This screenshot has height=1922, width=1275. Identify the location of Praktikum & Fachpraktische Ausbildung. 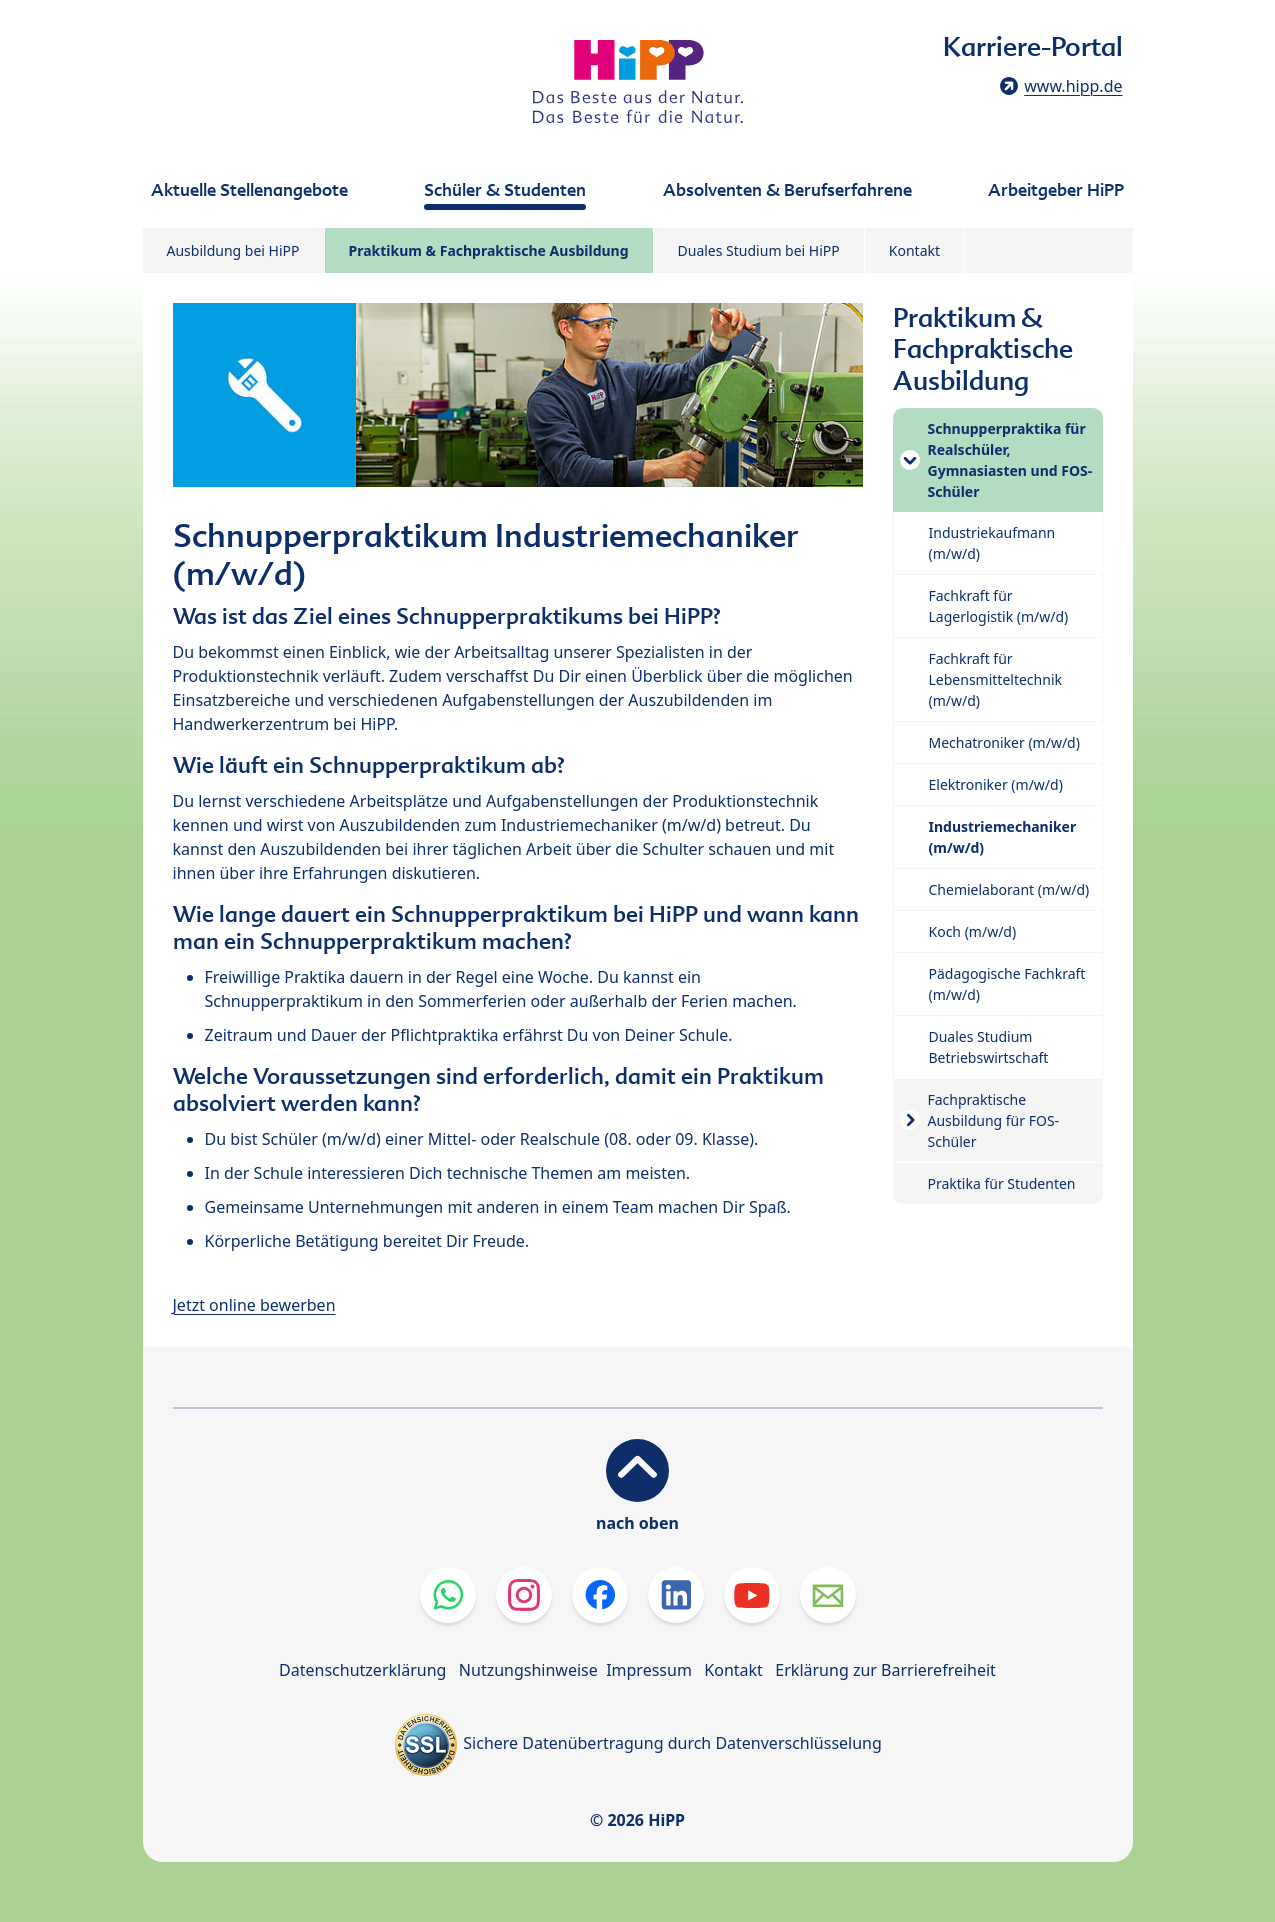
(489, 250).